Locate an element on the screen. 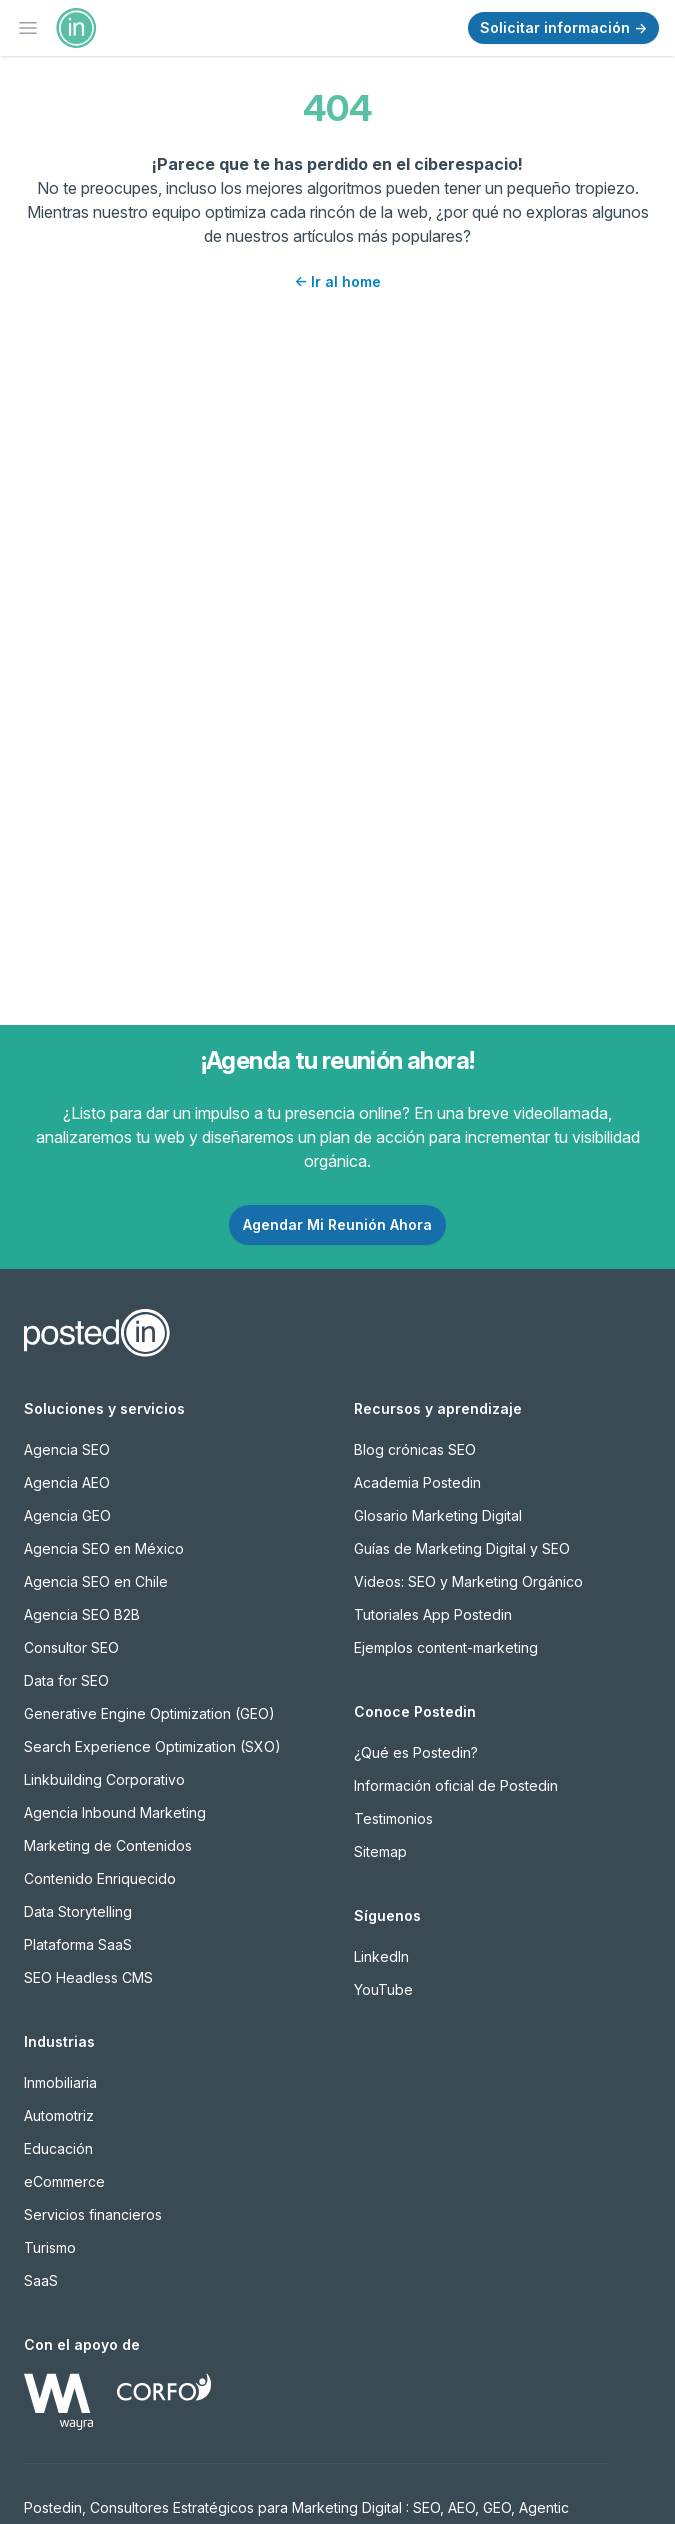 Image resolution: width=675 pixels, height=2524 pixels. Contenido Enriquecido is located at coordinates (100, 1878).